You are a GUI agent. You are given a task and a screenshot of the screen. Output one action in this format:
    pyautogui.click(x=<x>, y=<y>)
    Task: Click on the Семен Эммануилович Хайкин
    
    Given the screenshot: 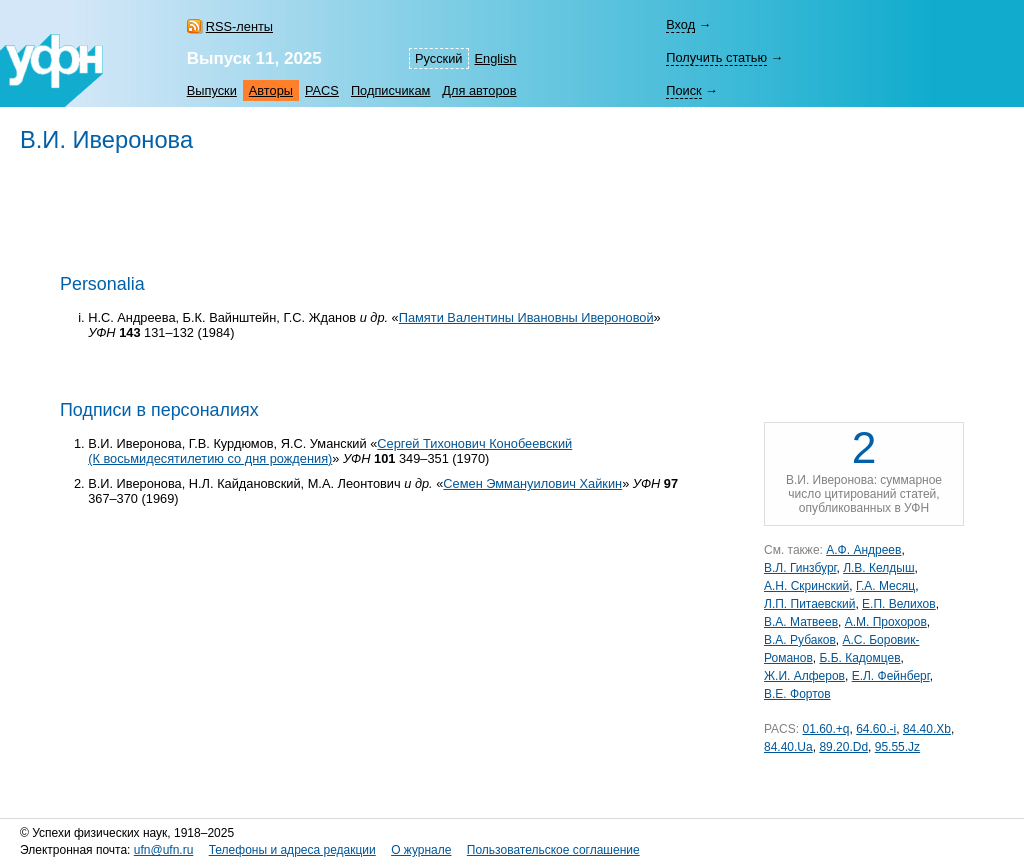 What is the action you would take?
    pyautogui.click(x=532, y=483)
    